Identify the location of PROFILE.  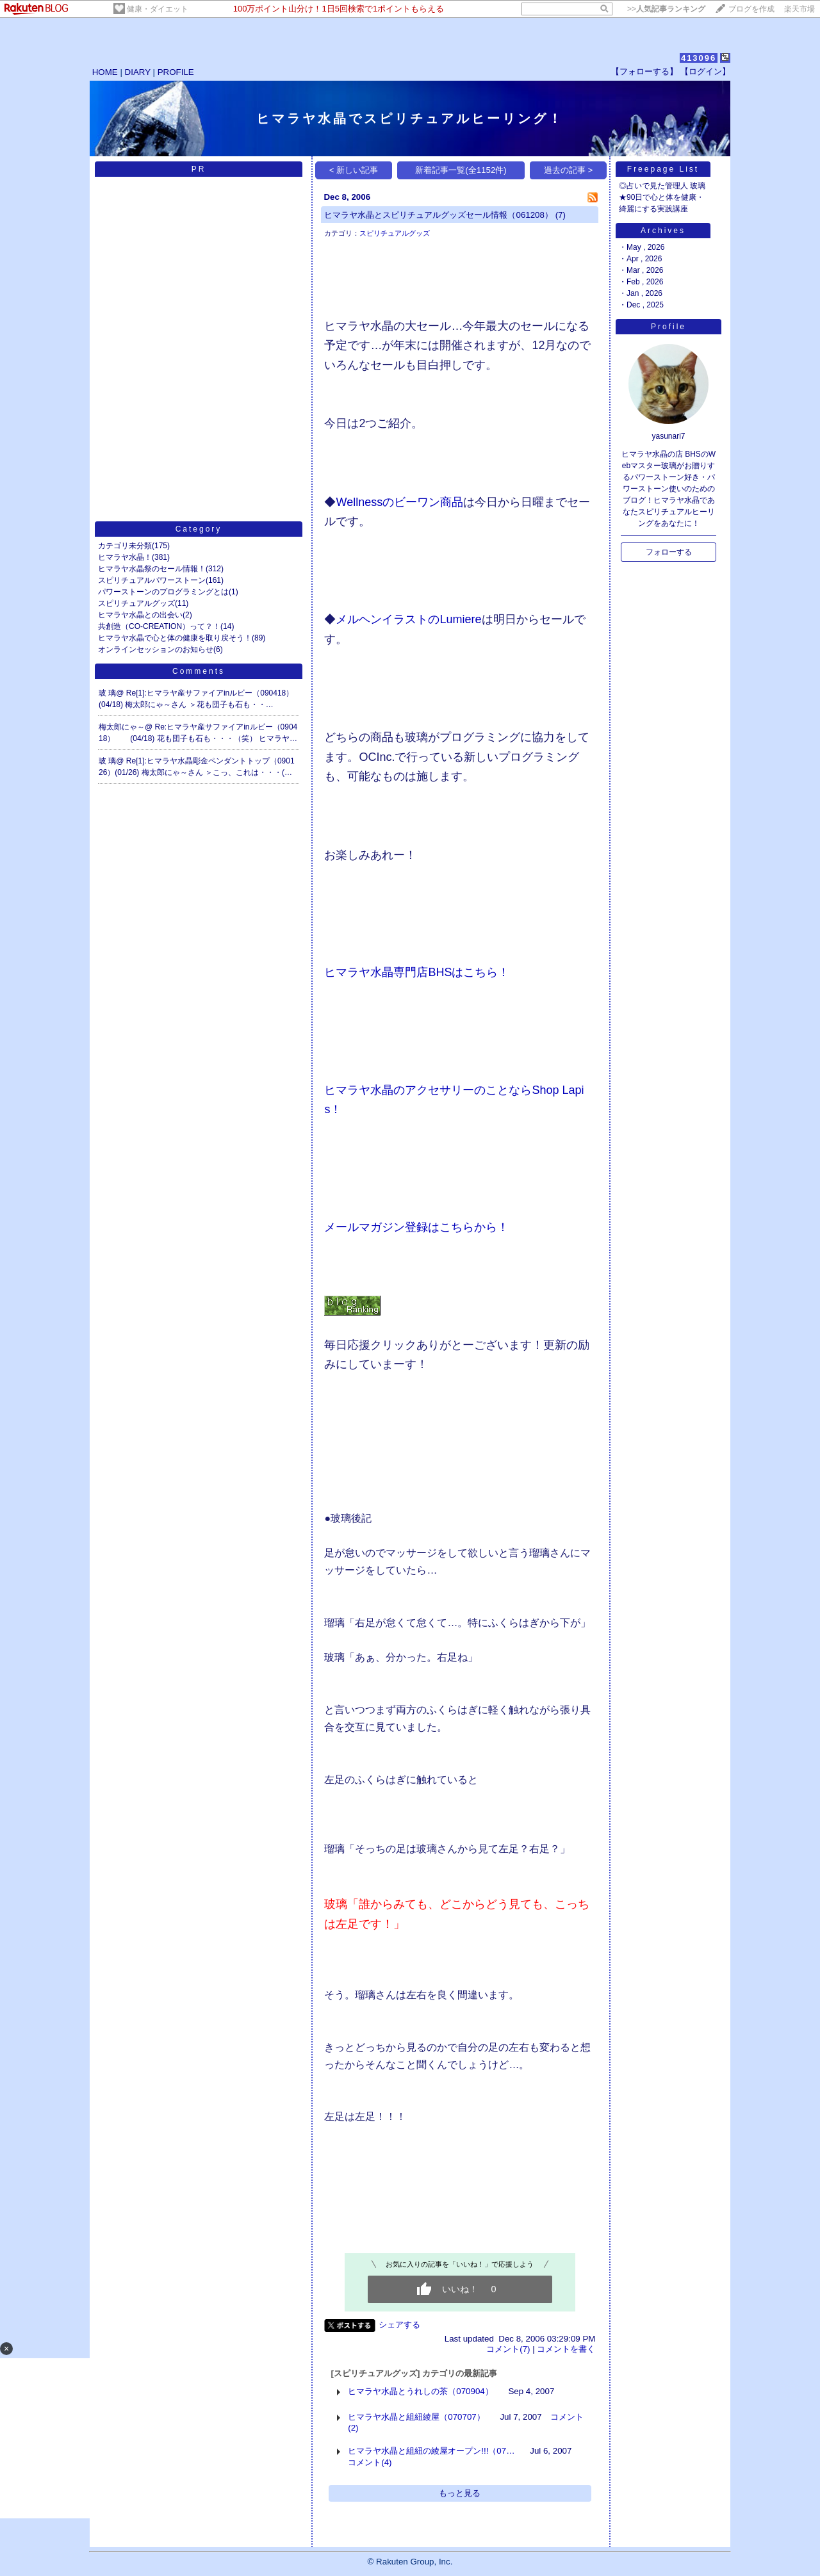
(176, 72).